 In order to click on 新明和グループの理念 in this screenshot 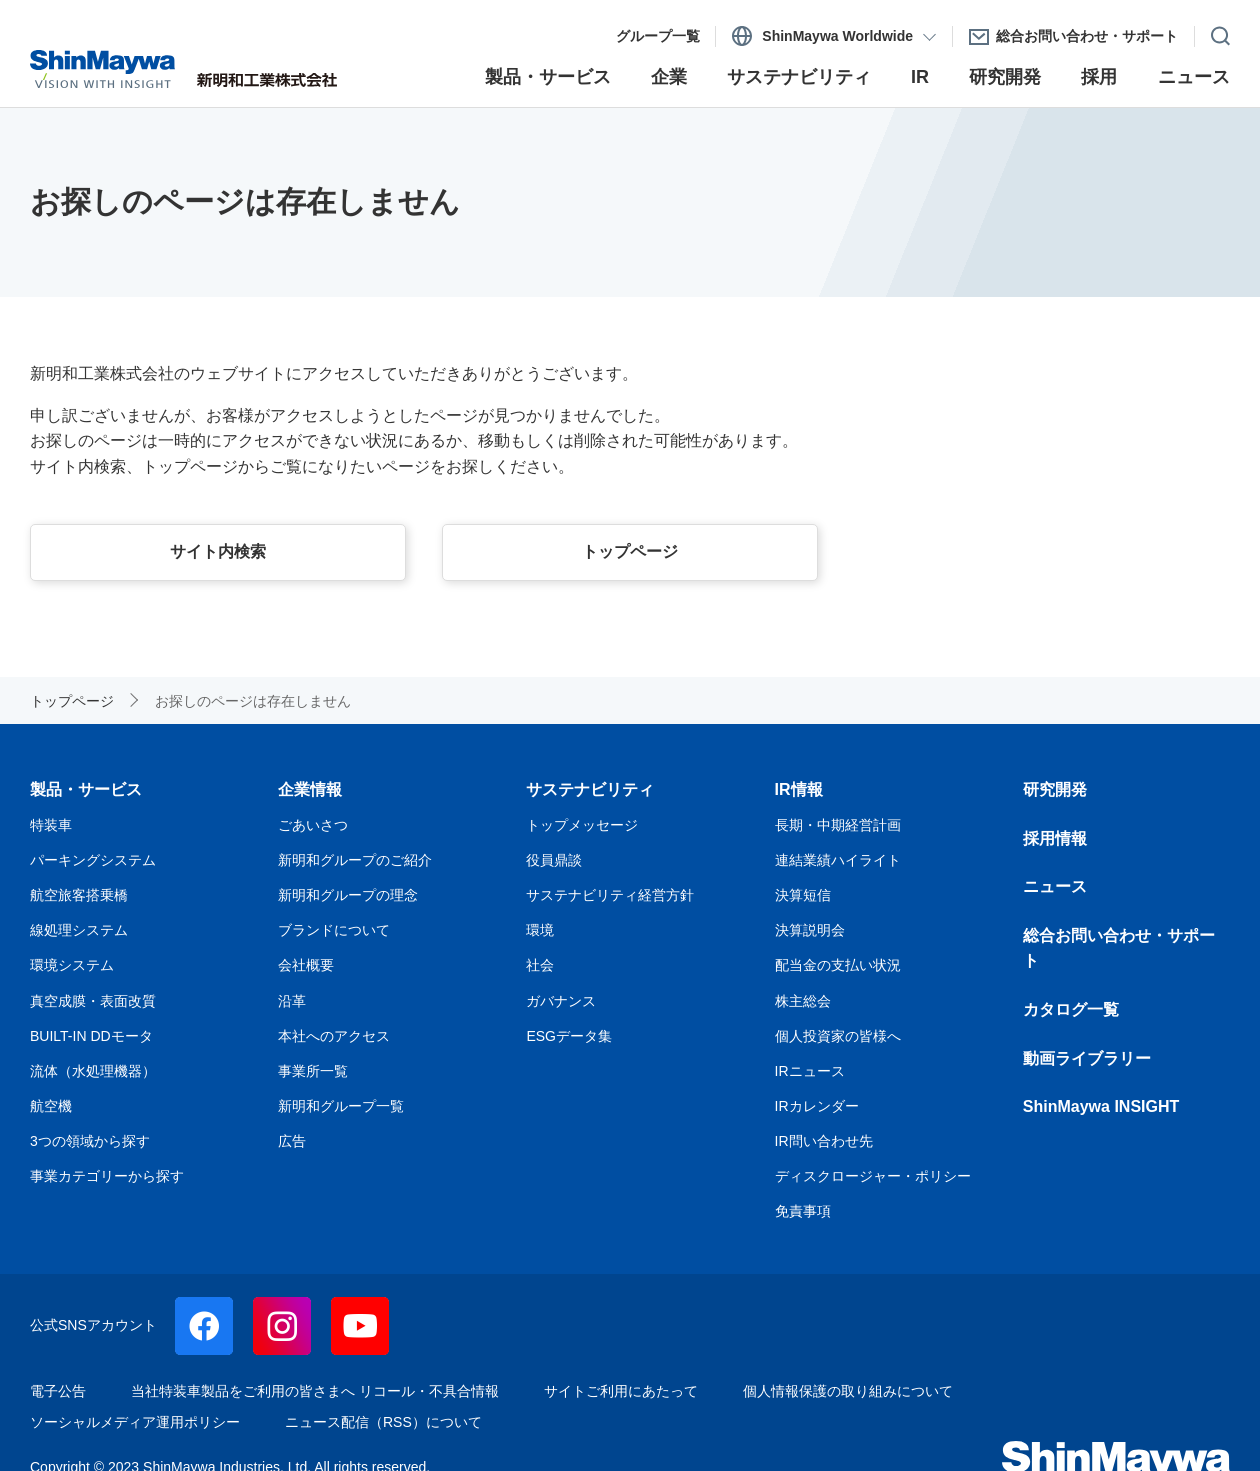, I will do `click(348, 895)`.